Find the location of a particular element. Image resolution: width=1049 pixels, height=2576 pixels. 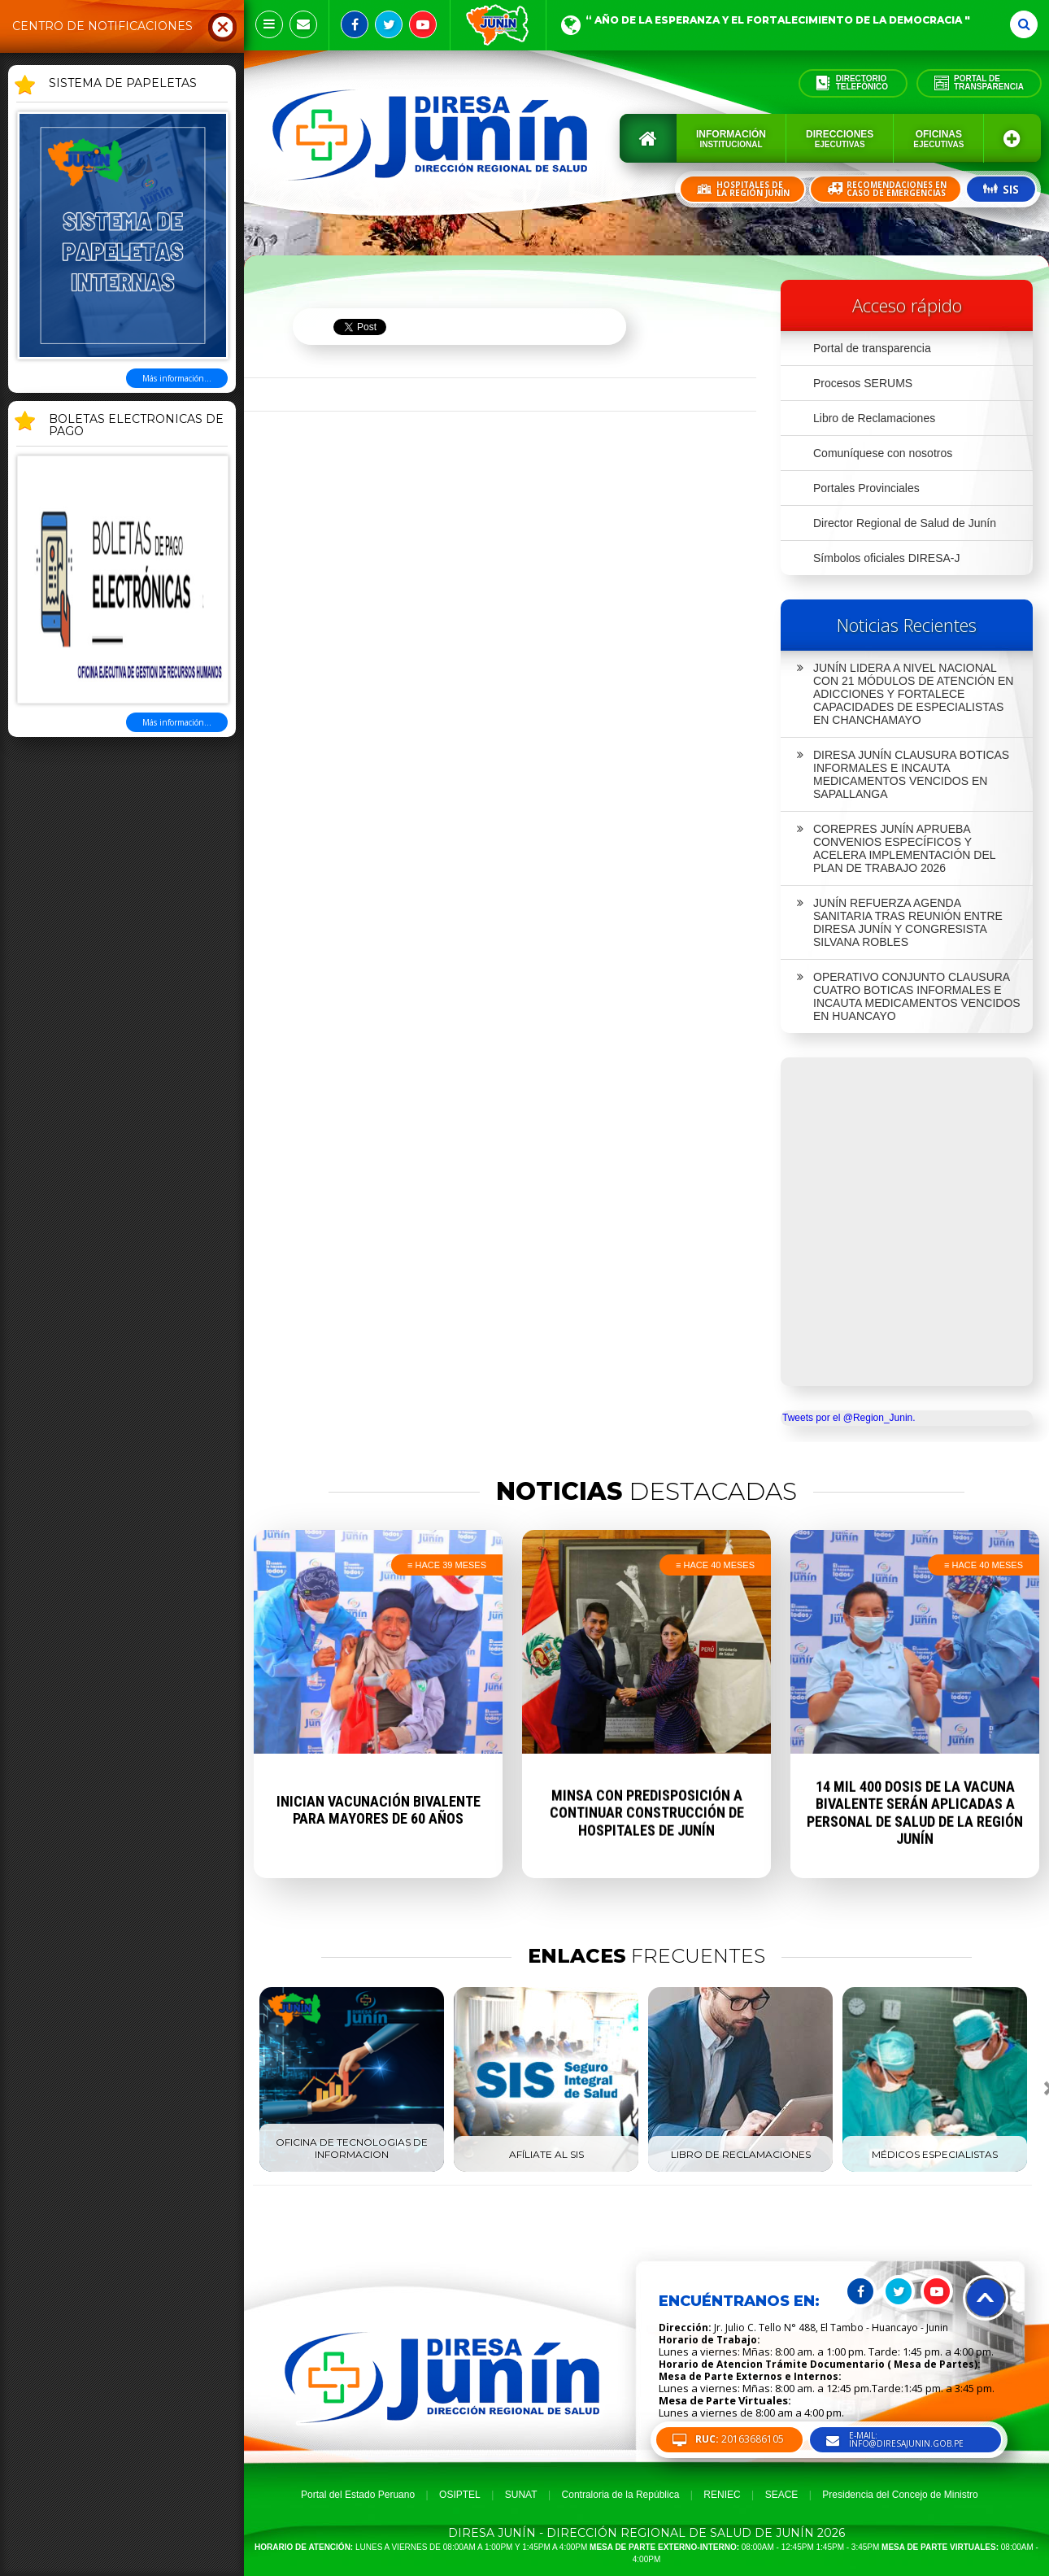

Símbolos oficiales DIRESA-J is located at coordinates (886, 557).